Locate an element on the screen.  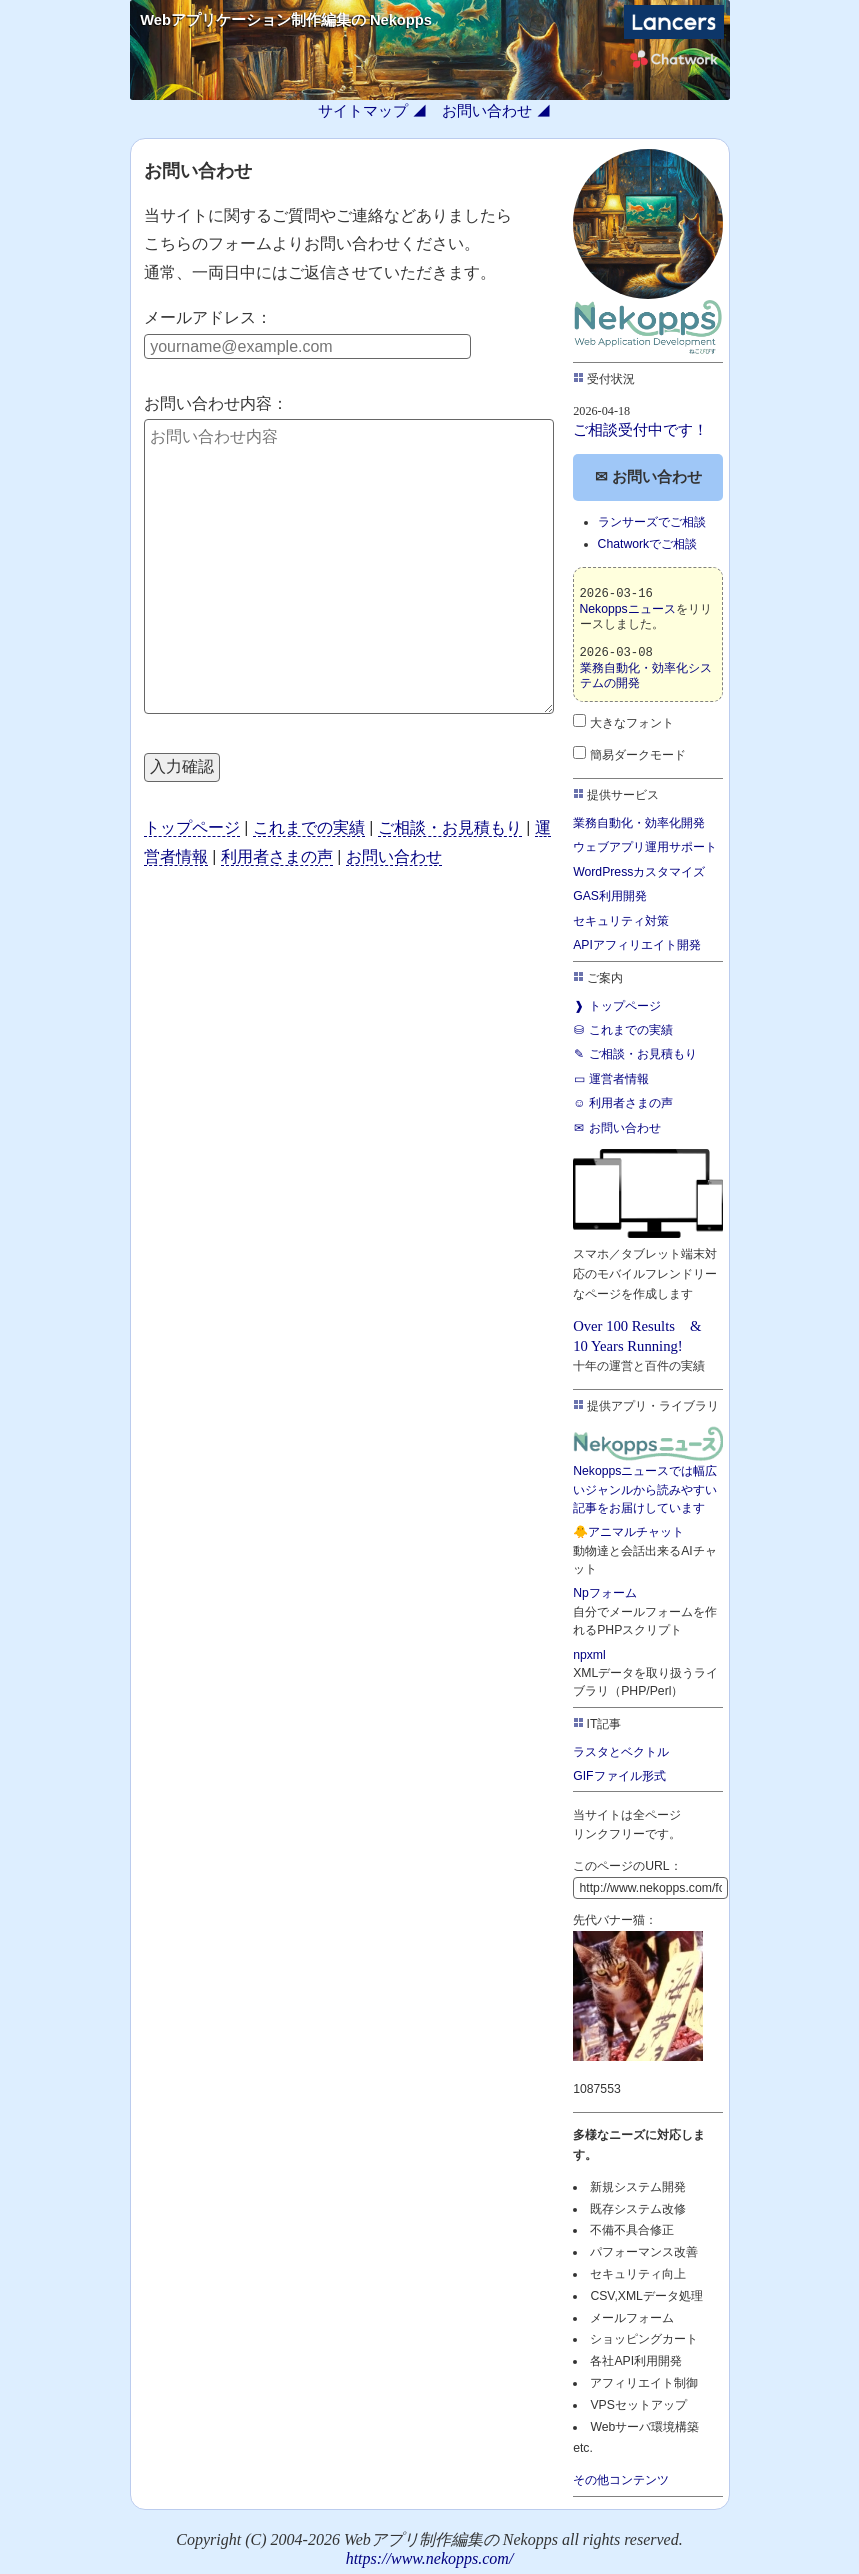
トップページ is located at coordinates (192, 827).